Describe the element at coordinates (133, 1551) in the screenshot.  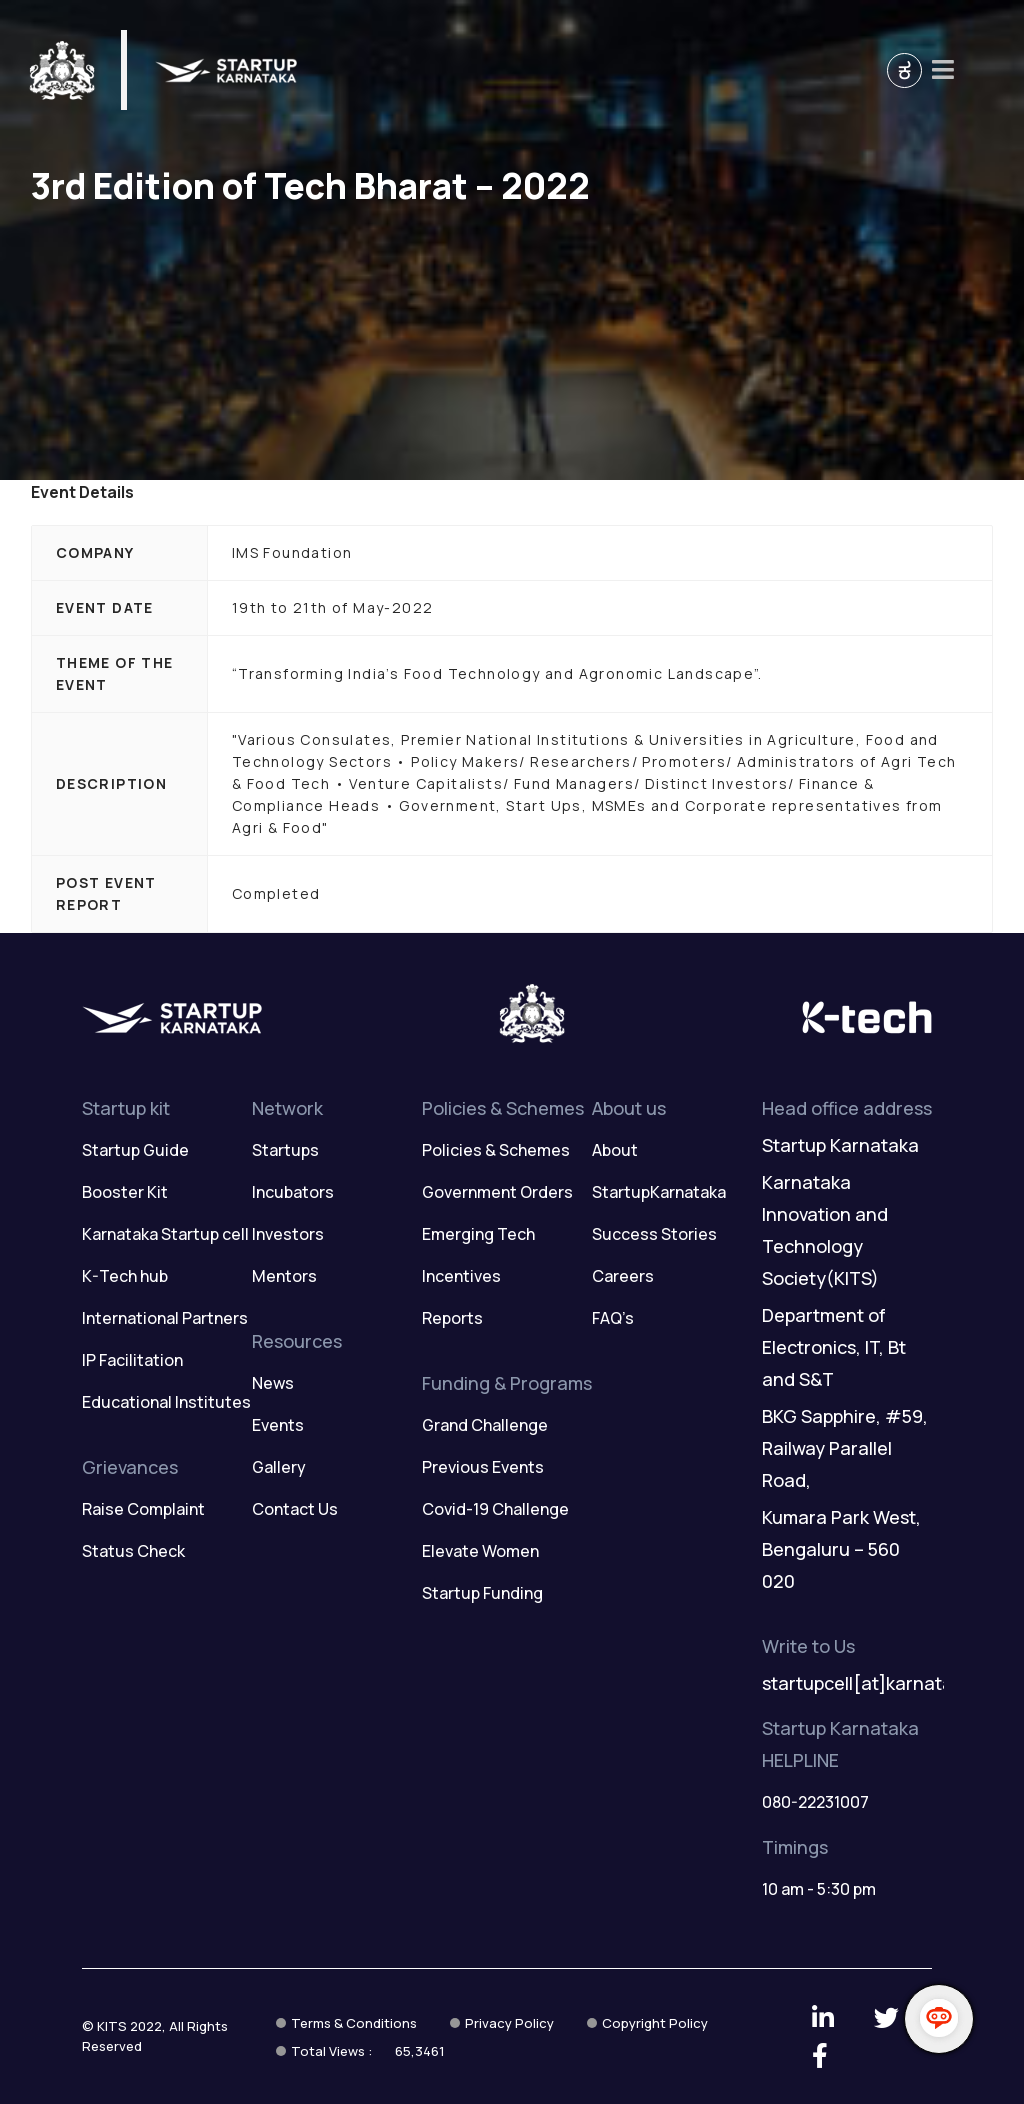
I see `Status Check` at that location.